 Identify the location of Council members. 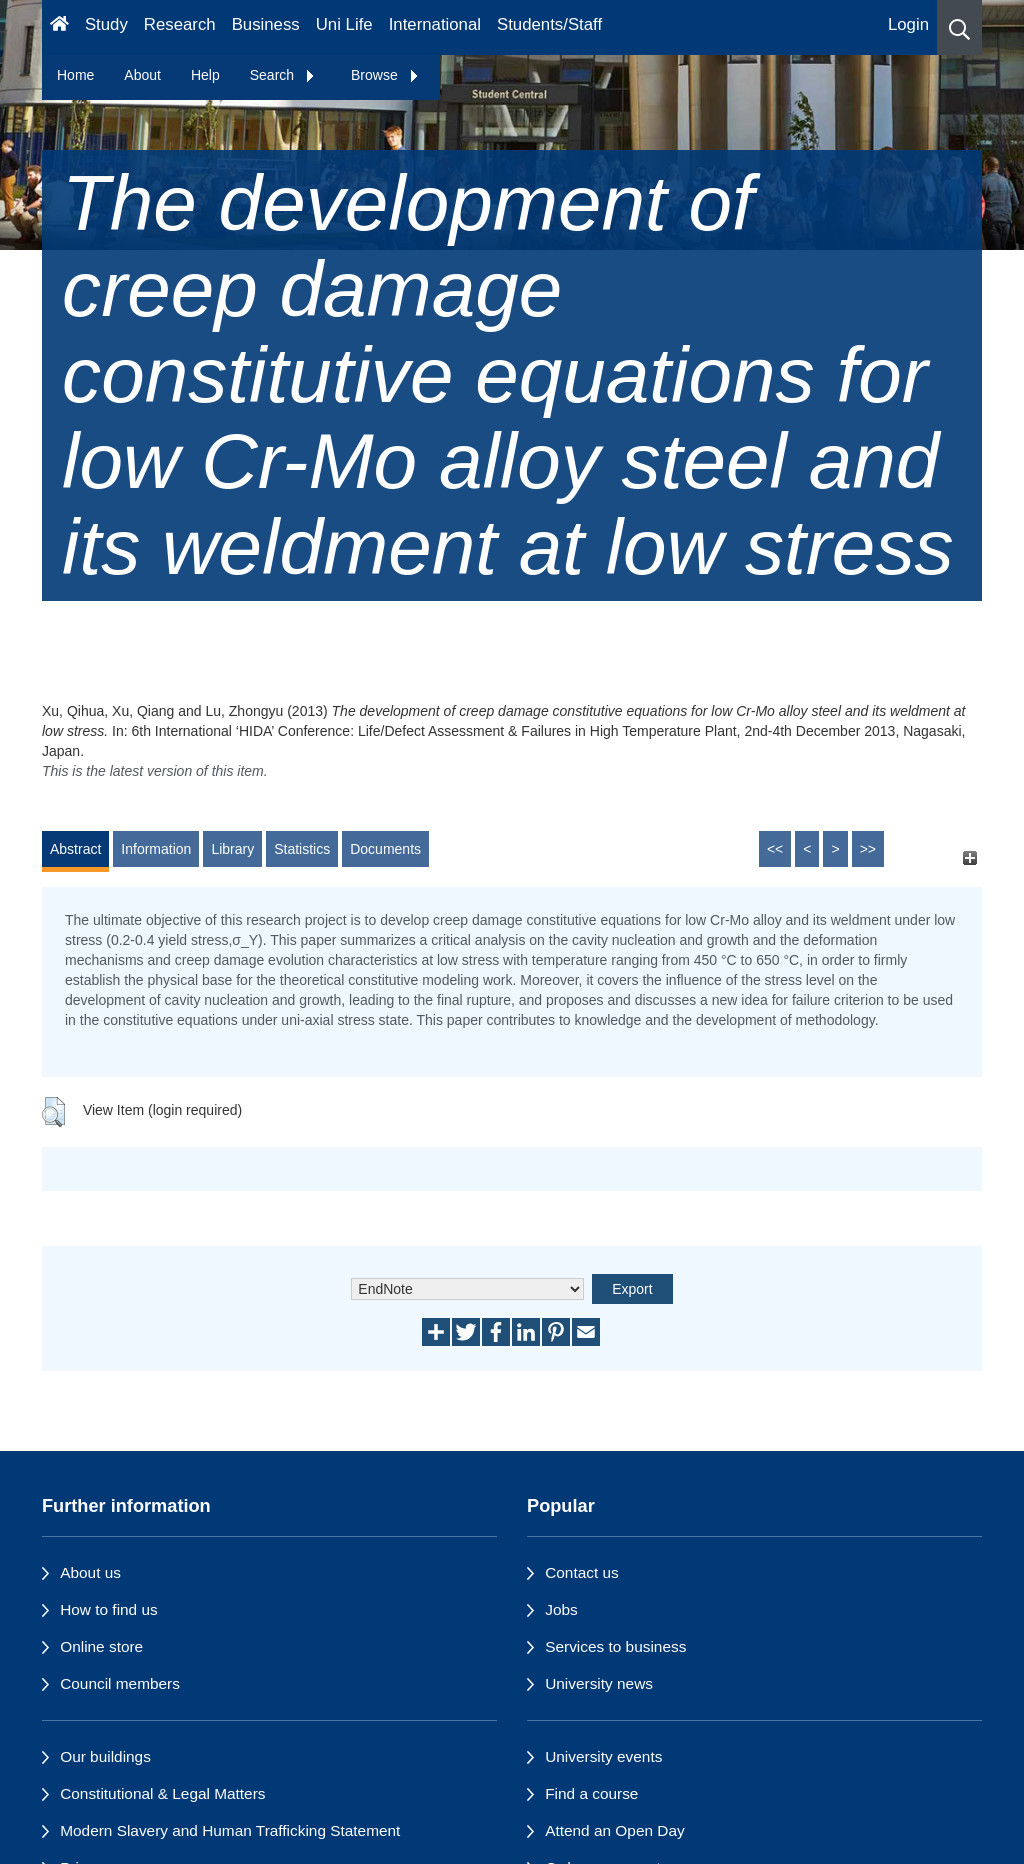
(120, 1683).